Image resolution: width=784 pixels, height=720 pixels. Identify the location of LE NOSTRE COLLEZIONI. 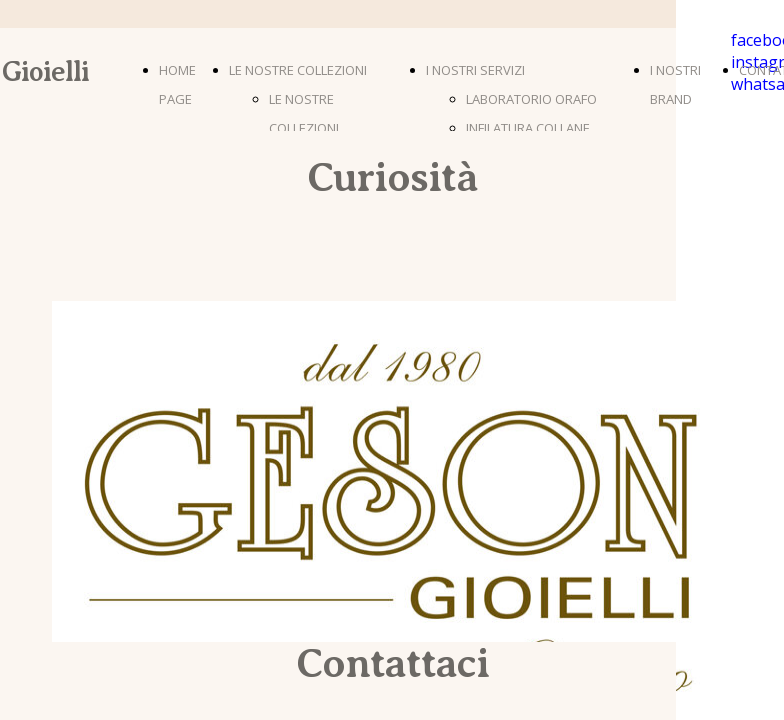
(298, 70).